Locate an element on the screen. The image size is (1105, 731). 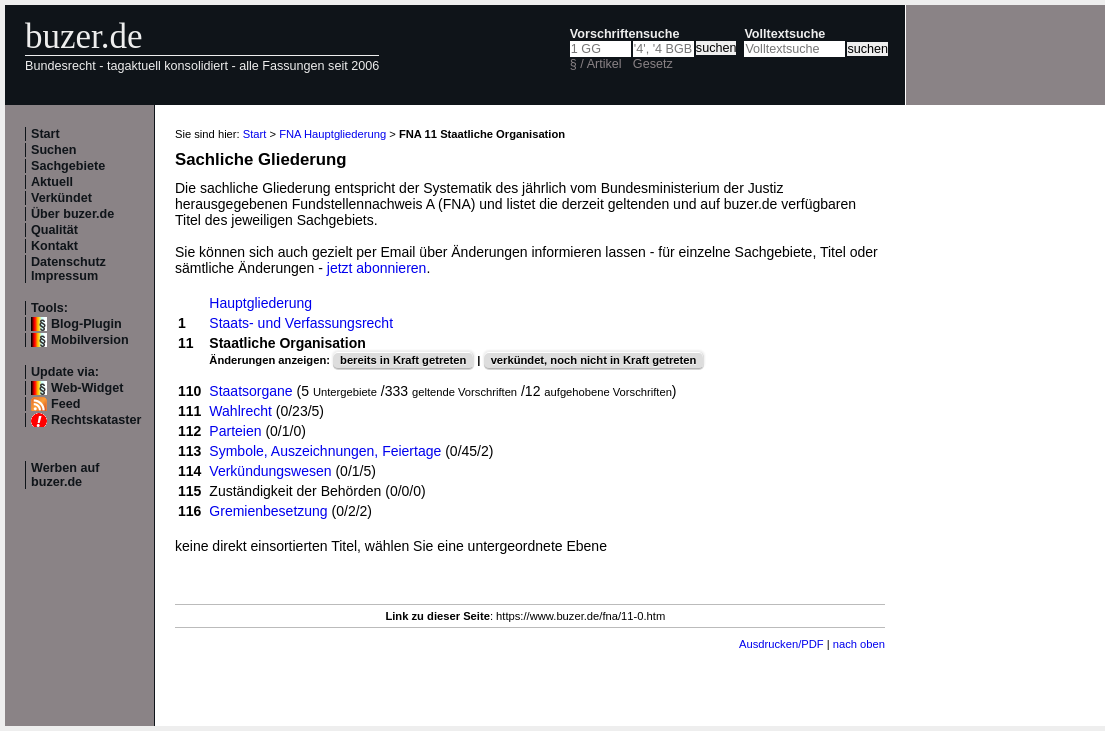
Start is located at coordinates (45, 134).